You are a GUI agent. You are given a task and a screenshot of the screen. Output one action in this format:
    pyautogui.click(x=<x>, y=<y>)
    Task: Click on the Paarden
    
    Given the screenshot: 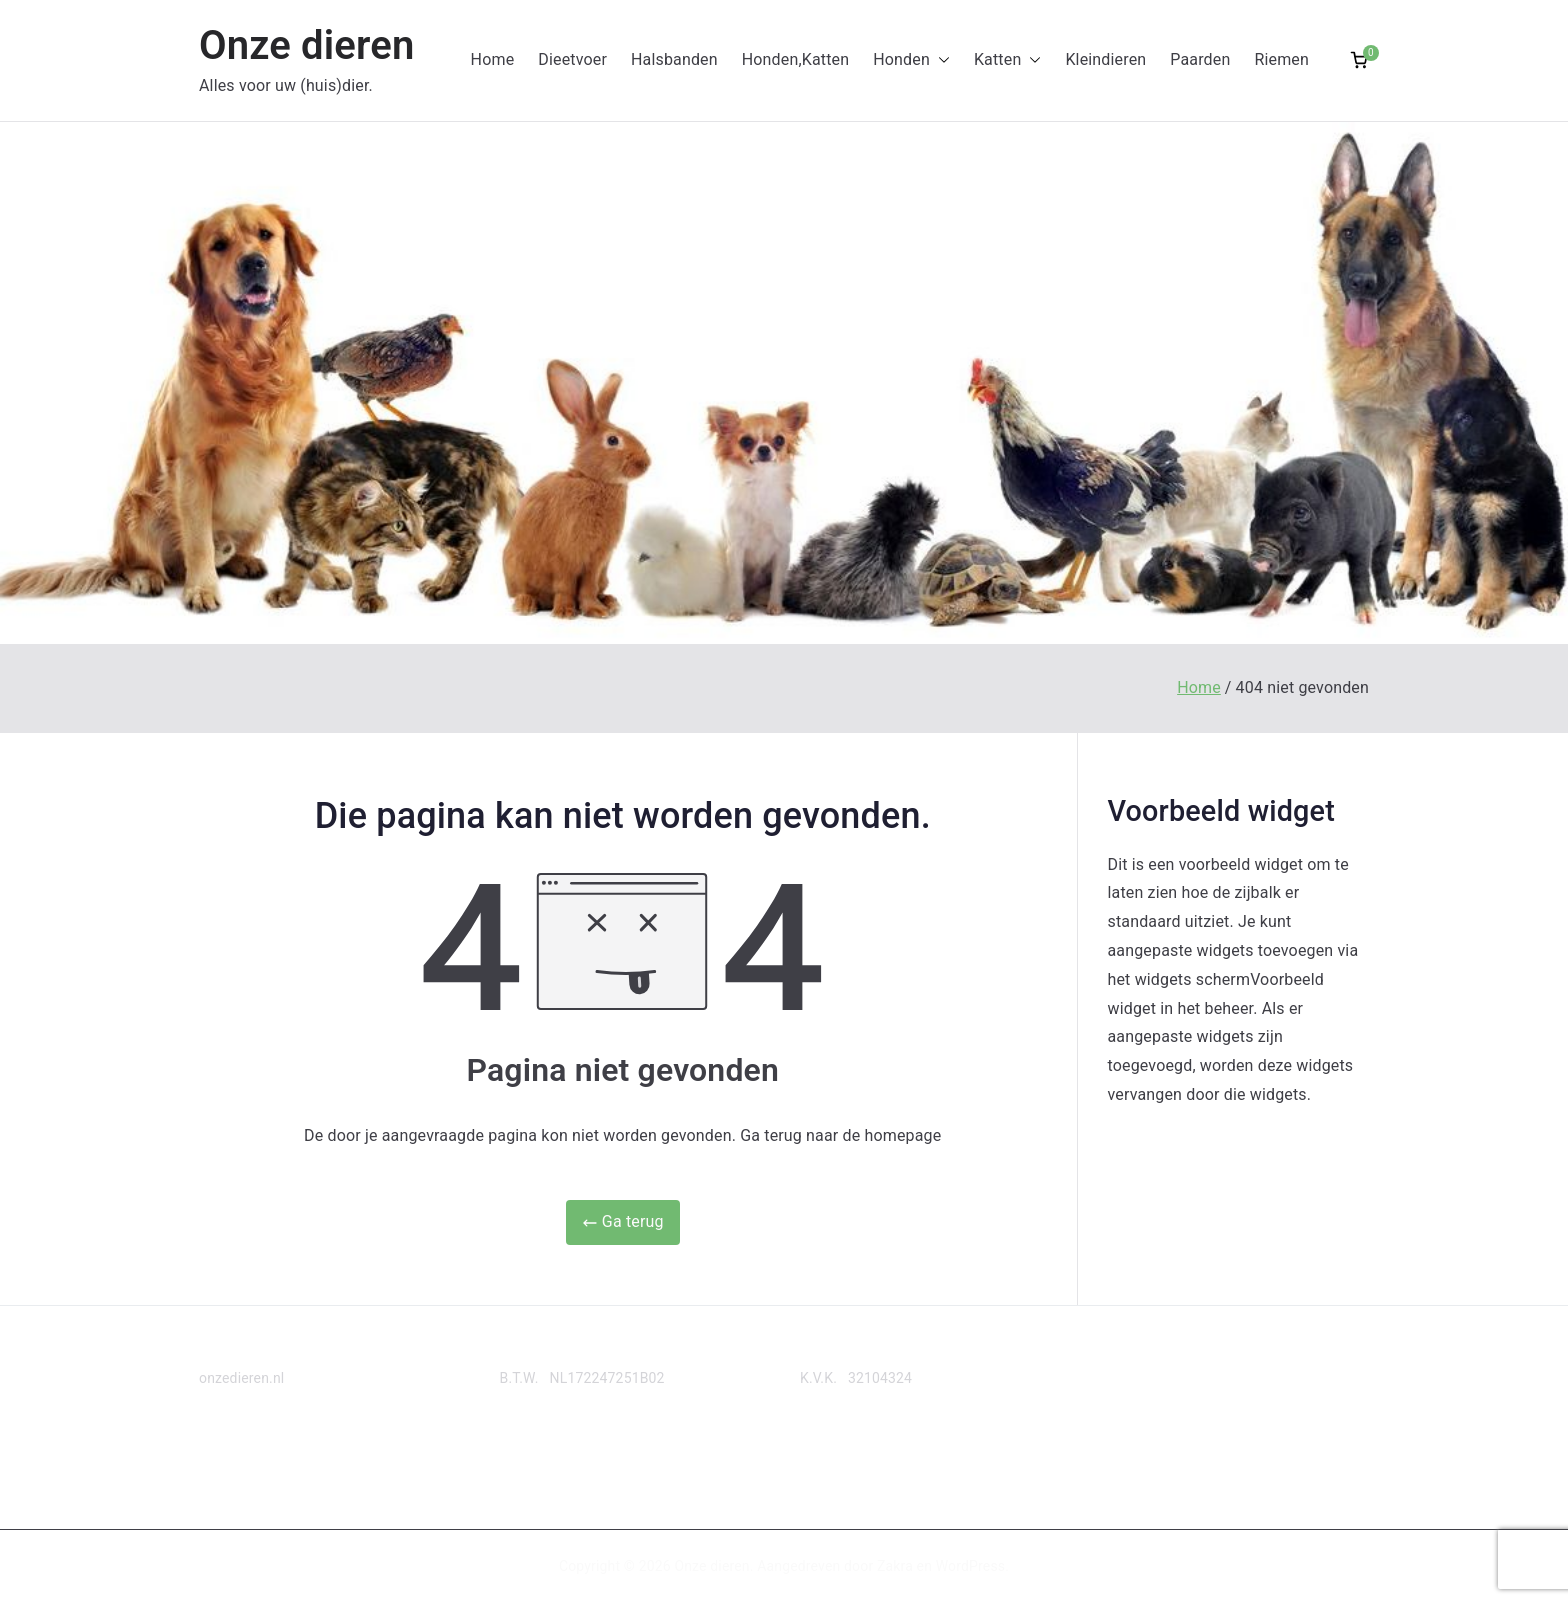 What is the action you would take?
    pyautogui.click(x=1200, y=59)
    